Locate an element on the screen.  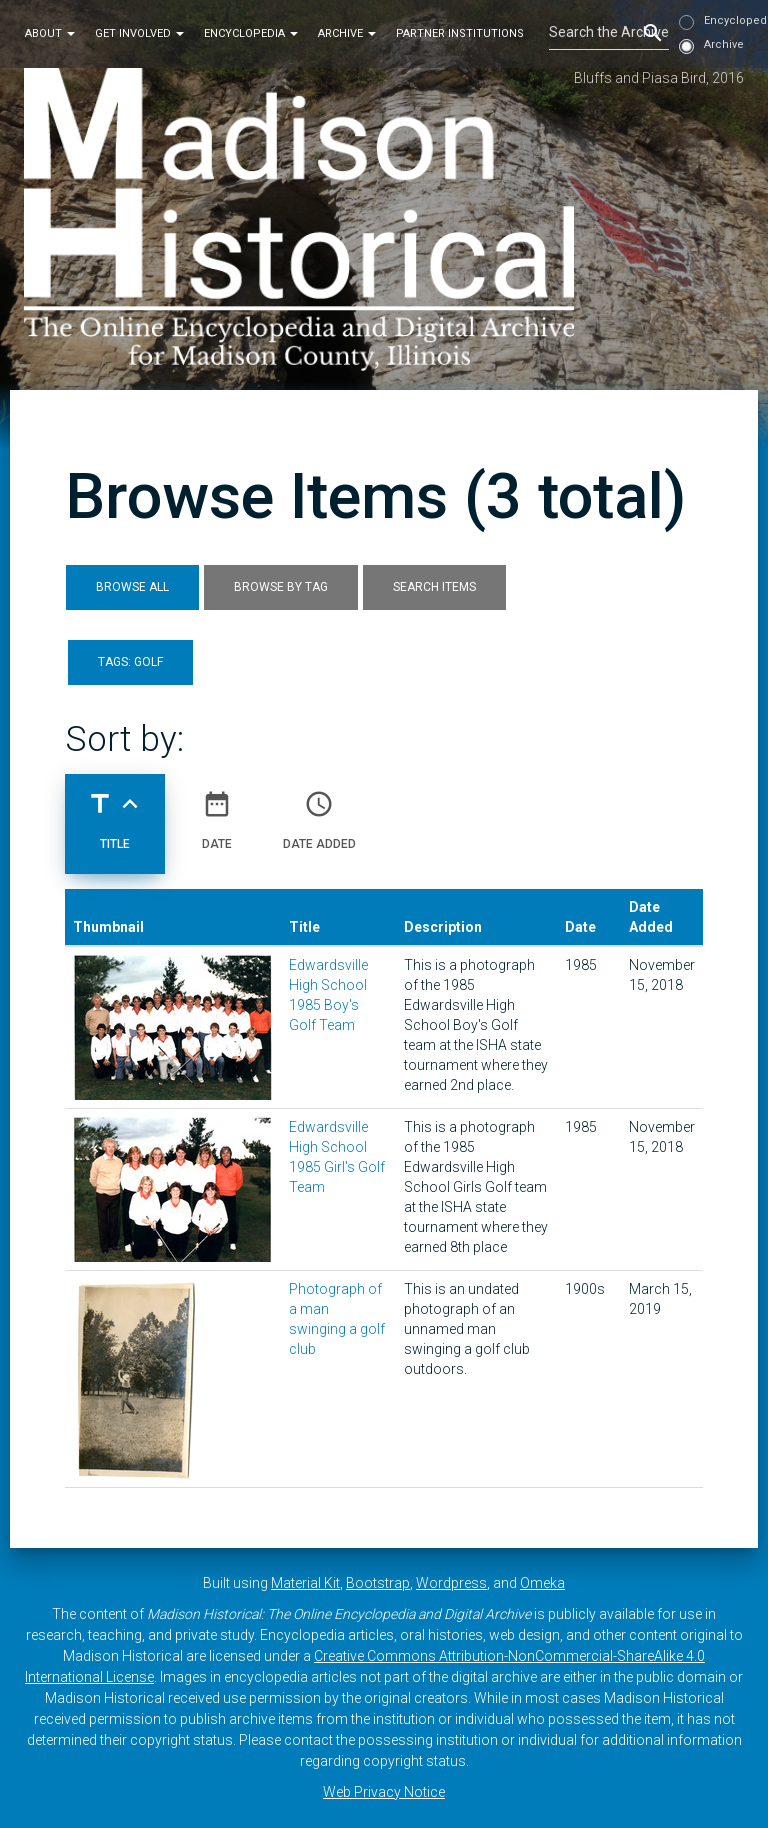
Partner Institutions is located at coordinates (460, 33).